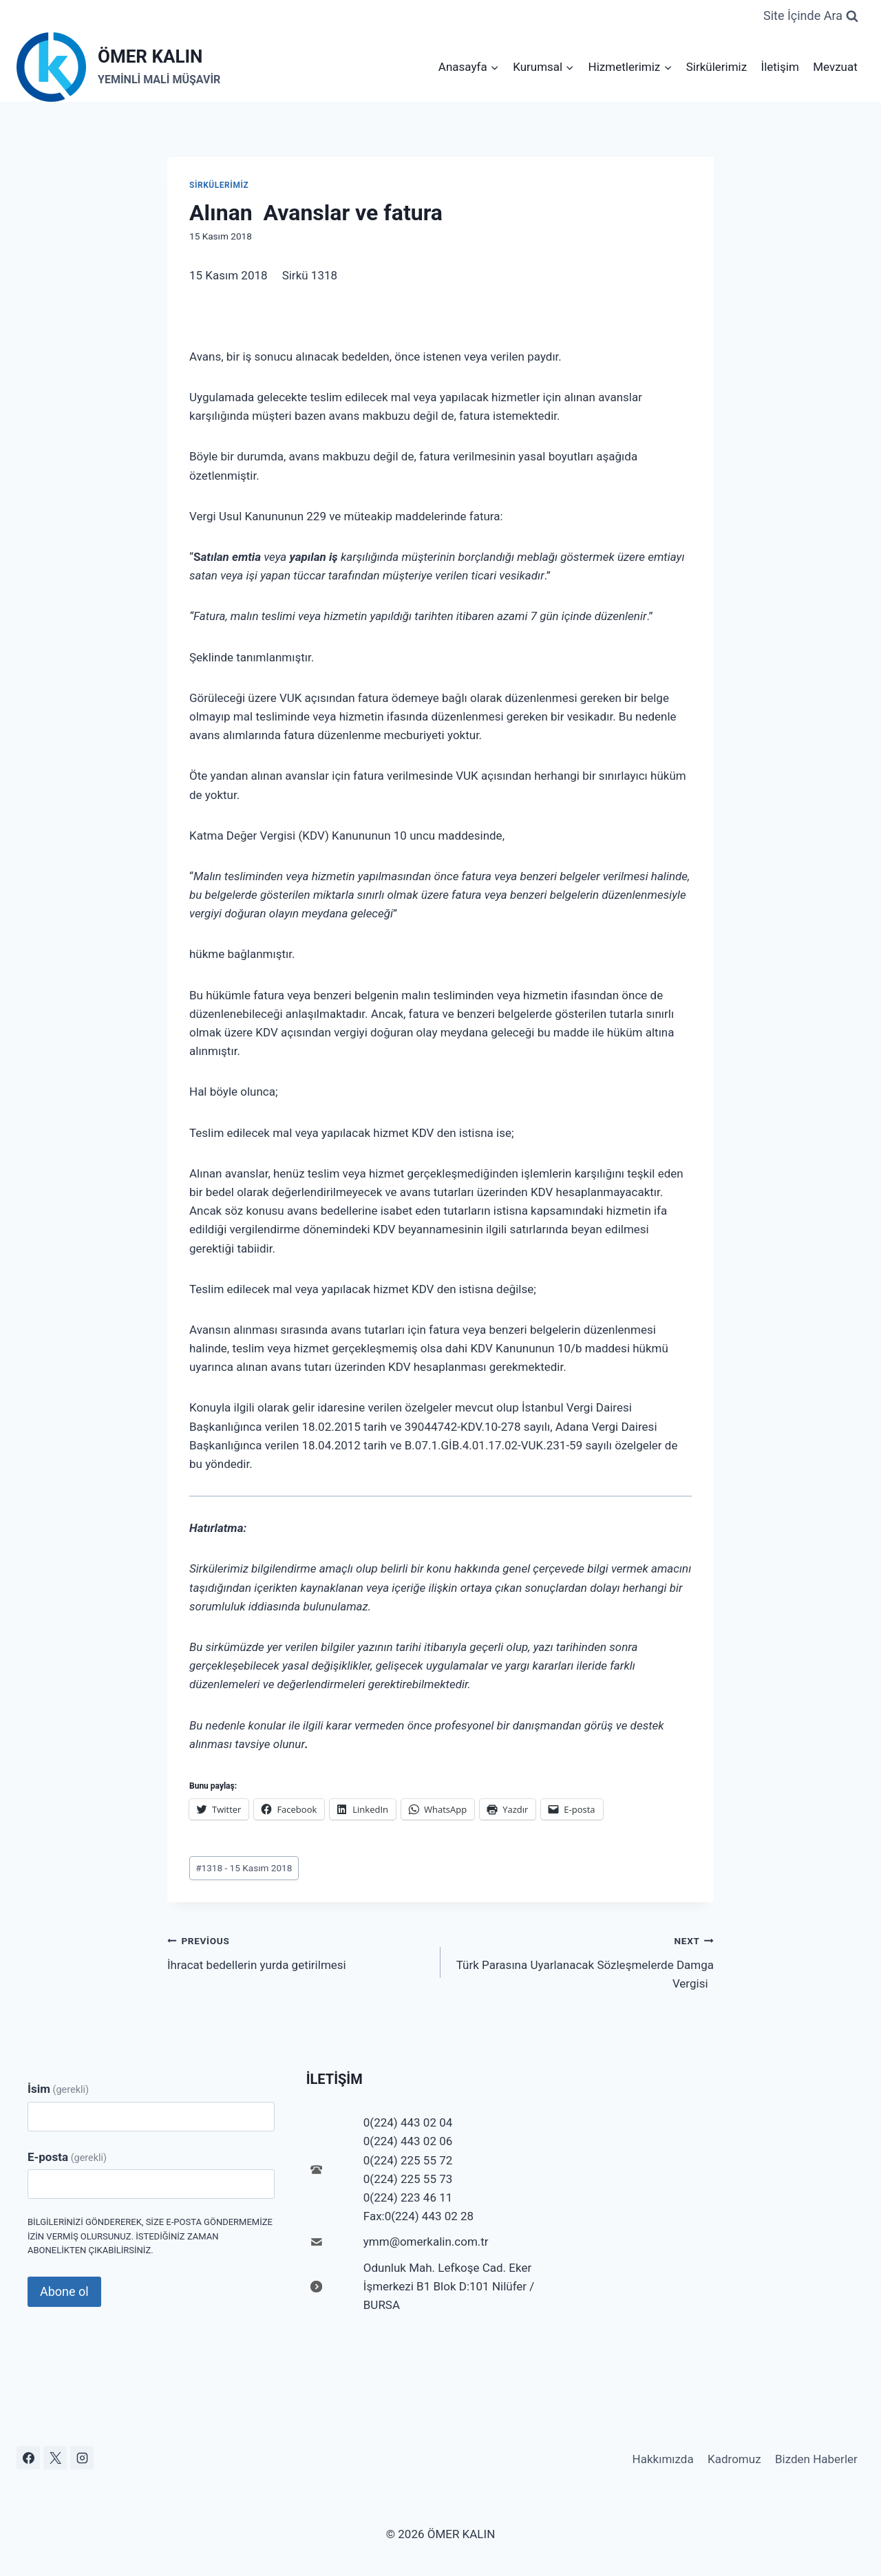  What do you see at coordinates (583, 1960) in the screenshot?
I see `Türk Parasına Uyarlanacak Sözleşmelerde Damga Vergisi` at bounding box center [583, 1960].